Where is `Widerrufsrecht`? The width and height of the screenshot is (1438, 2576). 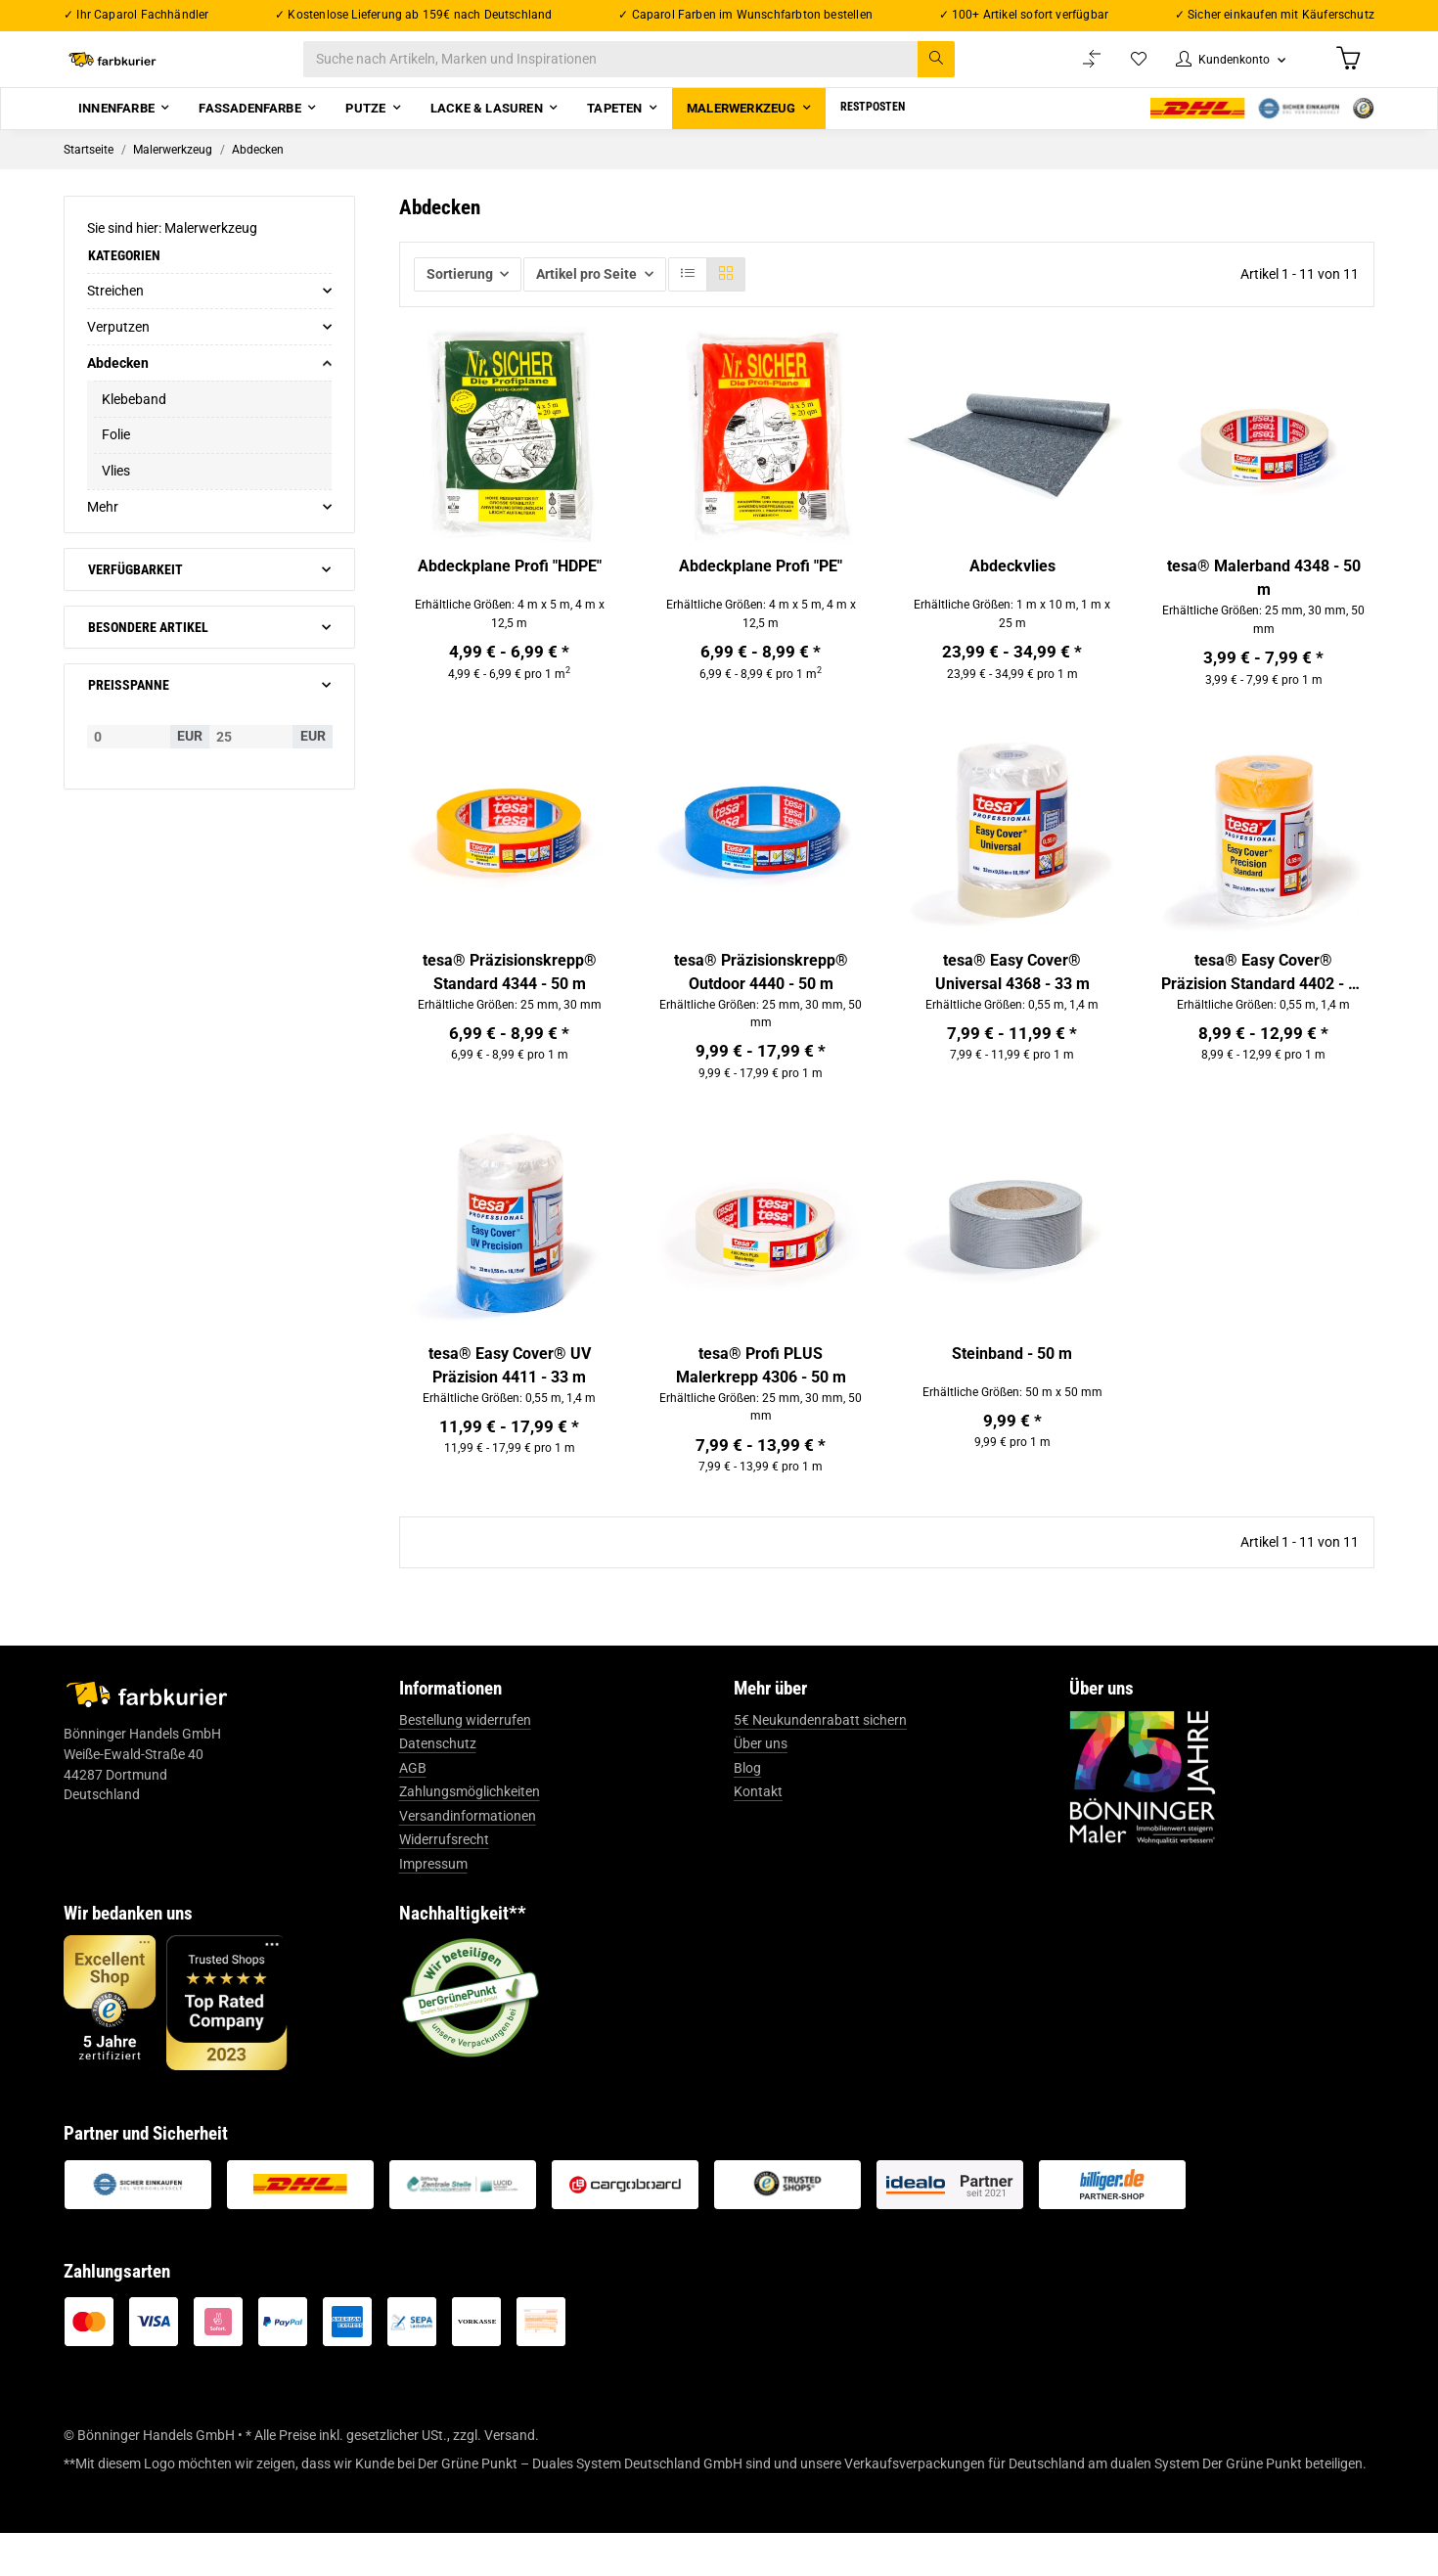 Widerrufsrecht is located at coordinates (444, 1883).